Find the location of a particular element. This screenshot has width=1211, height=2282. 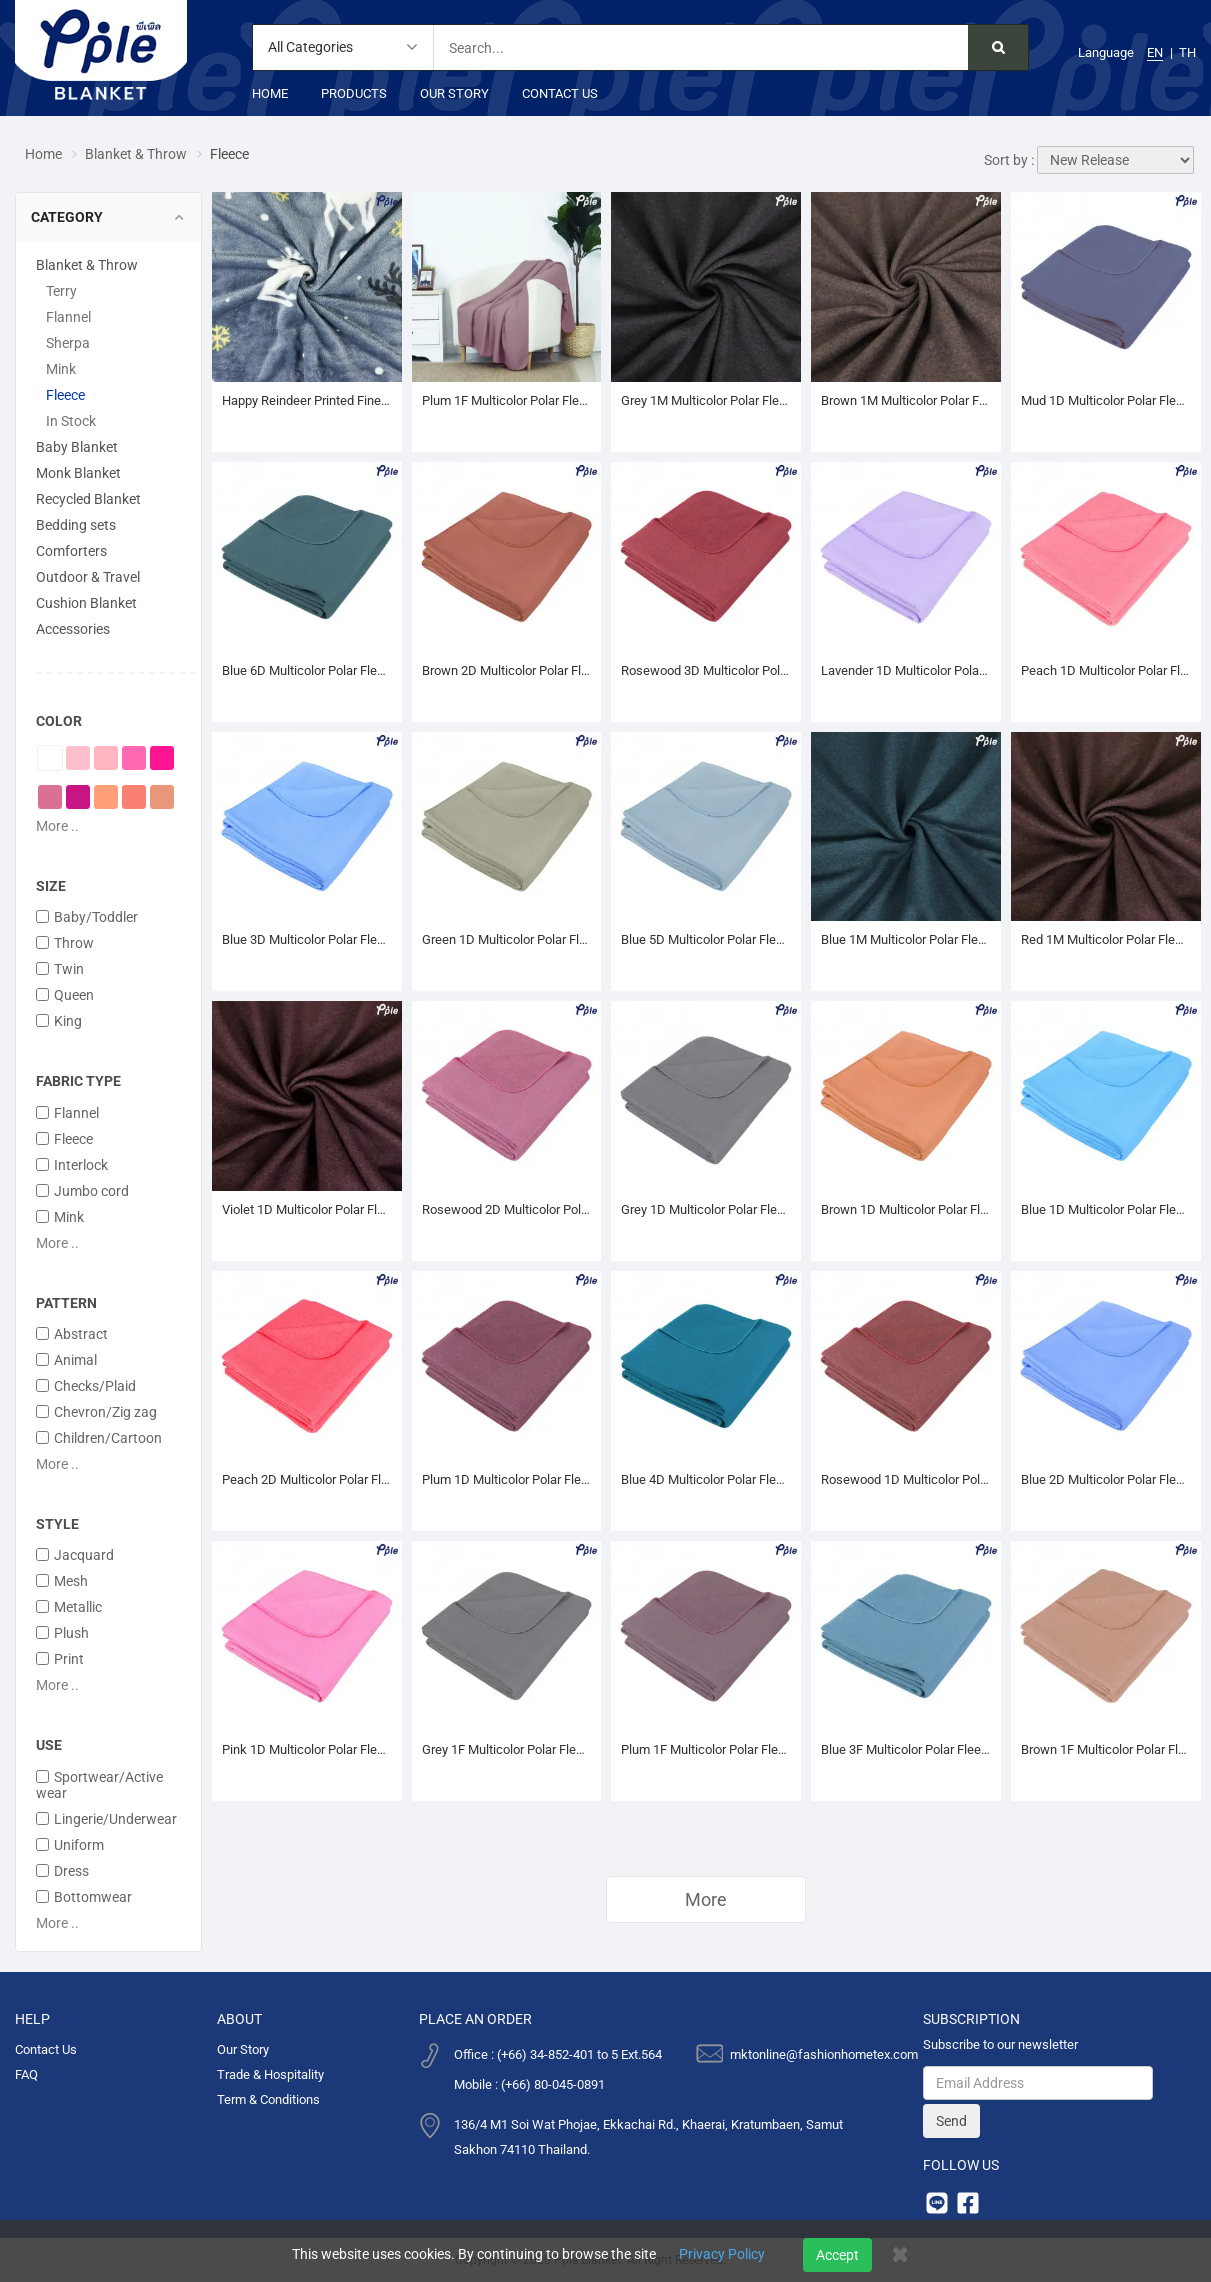

Blue 1M Multicolor Polar Fleece Blanket is located at coordinates (906, 939).